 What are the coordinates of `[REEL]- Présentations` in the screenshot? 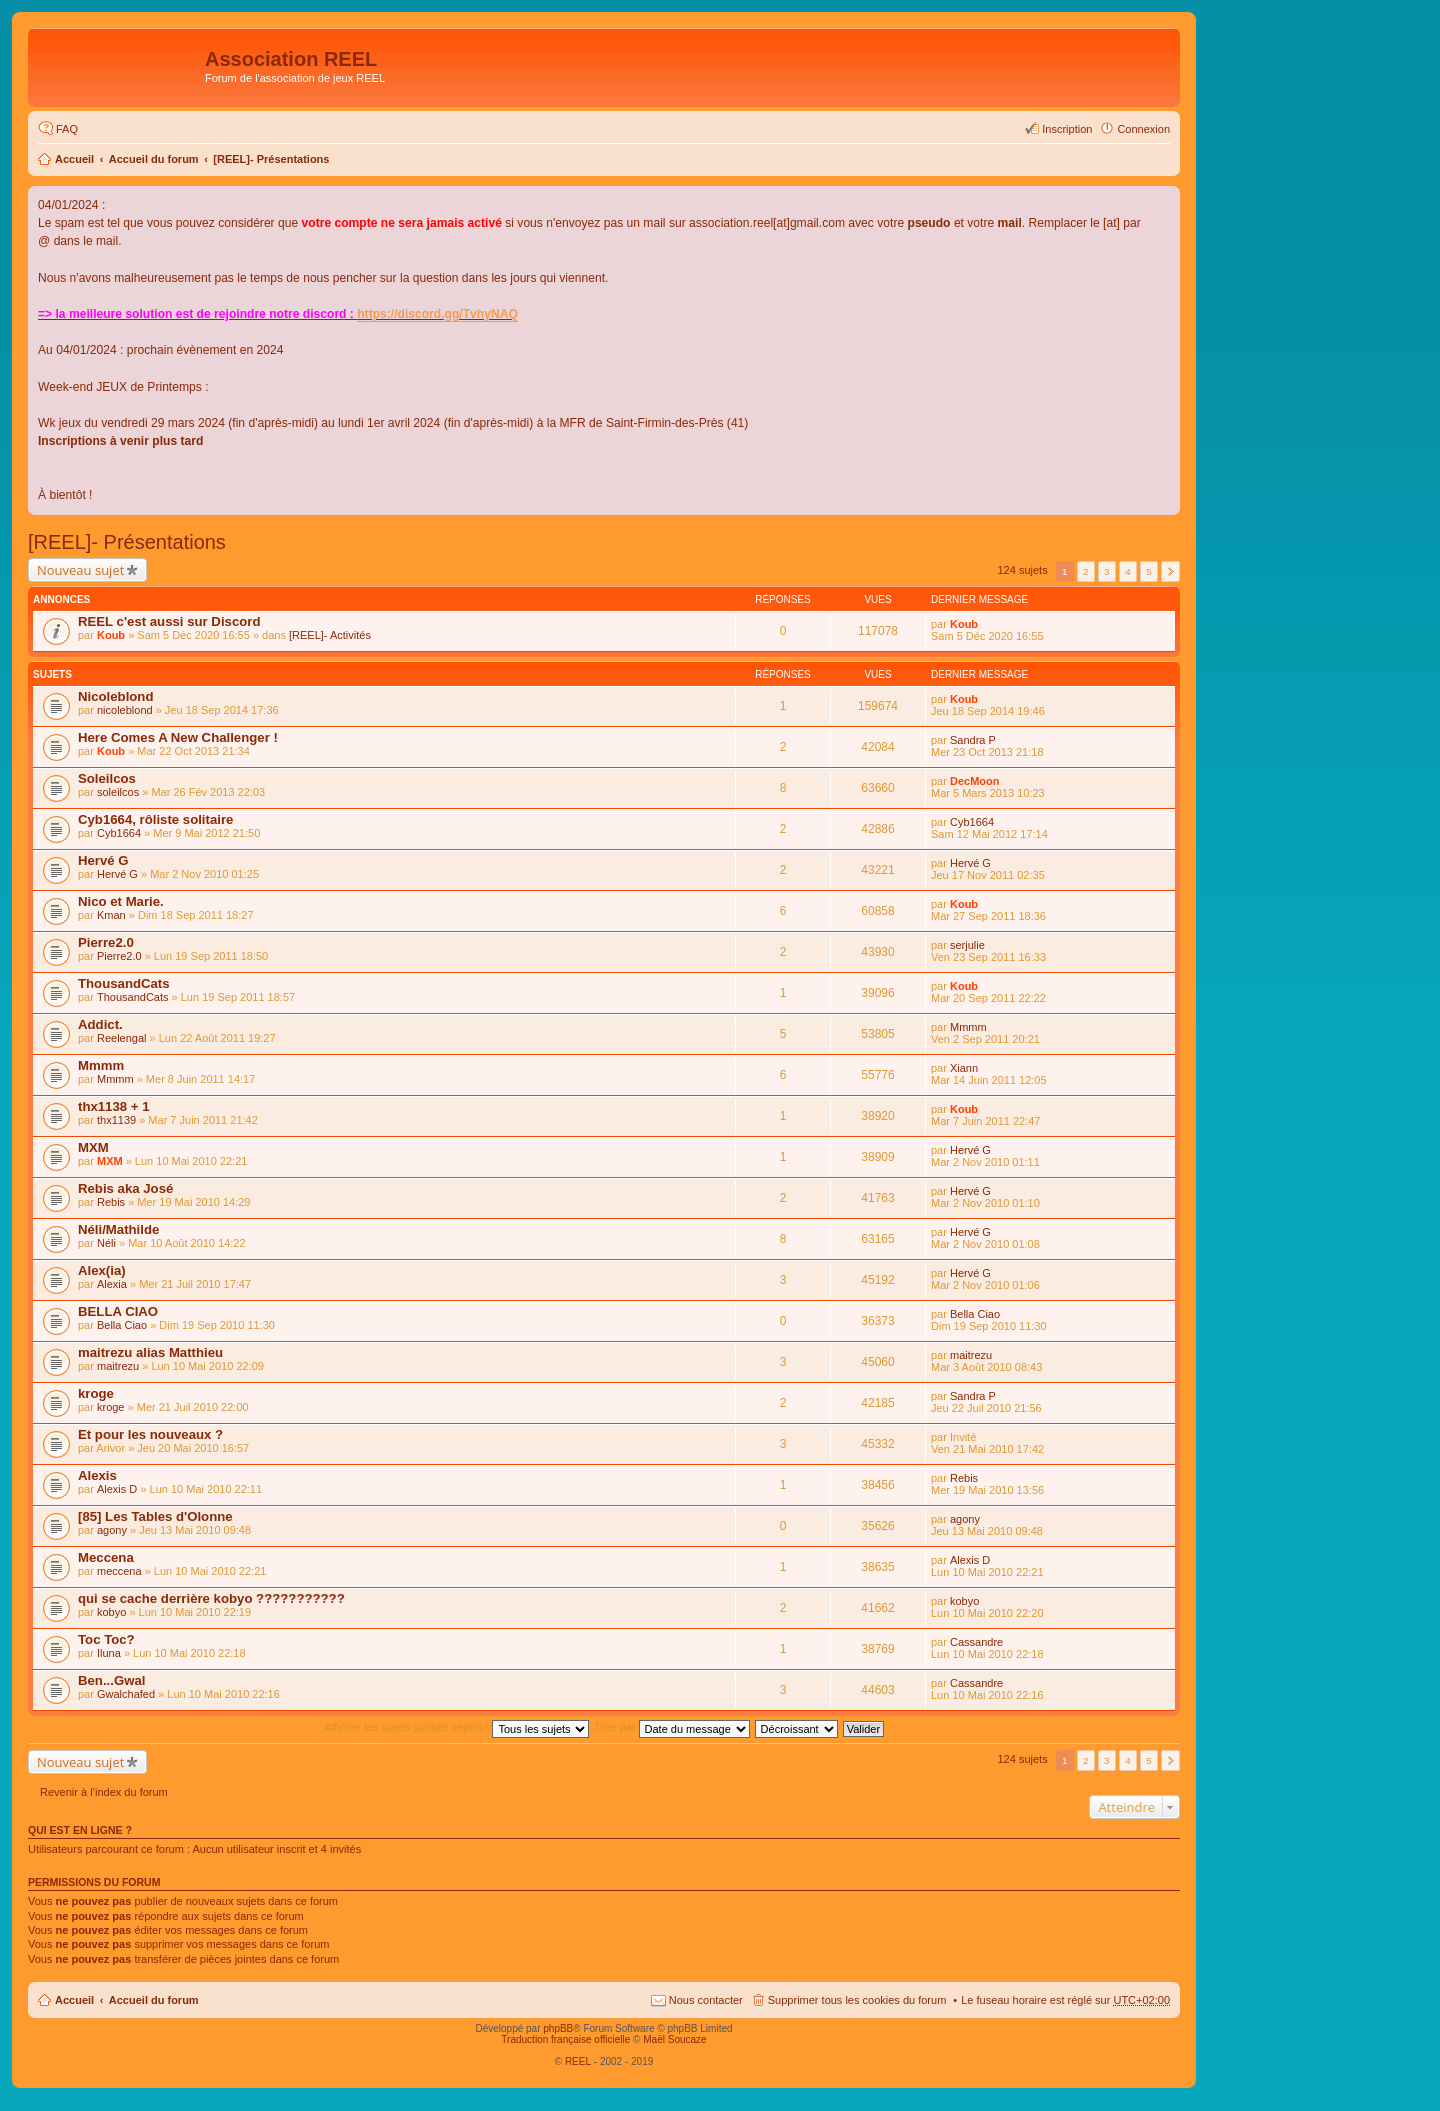 It's located at (271, 159).